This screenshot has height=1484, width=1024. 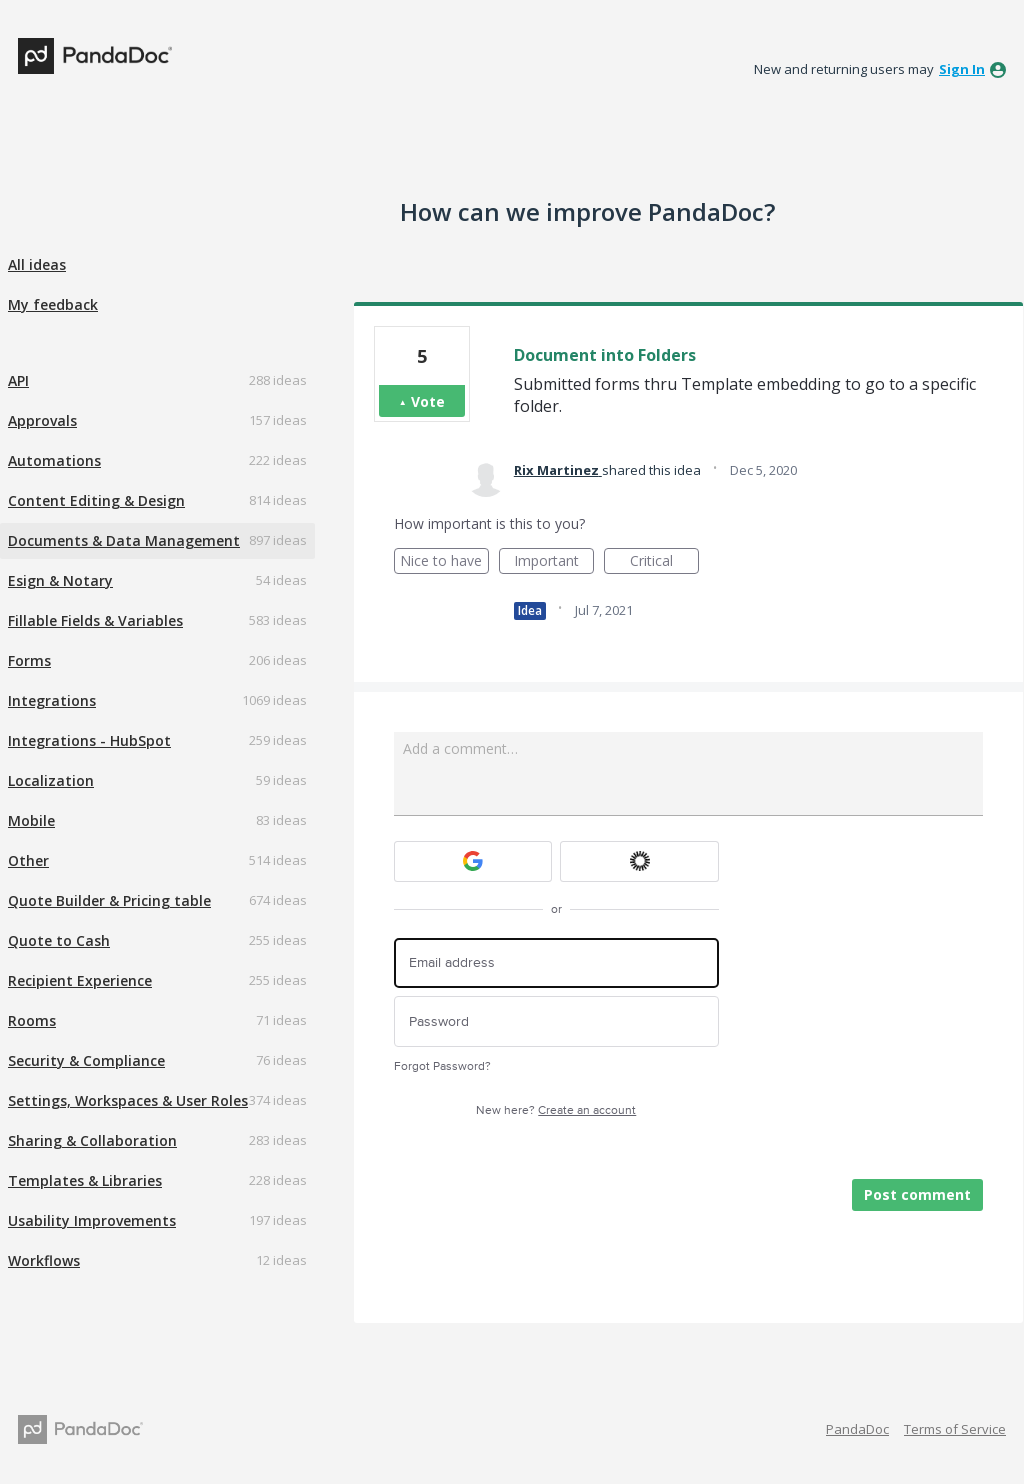 I want to click on Post comment, so click(x=917, y=1194).